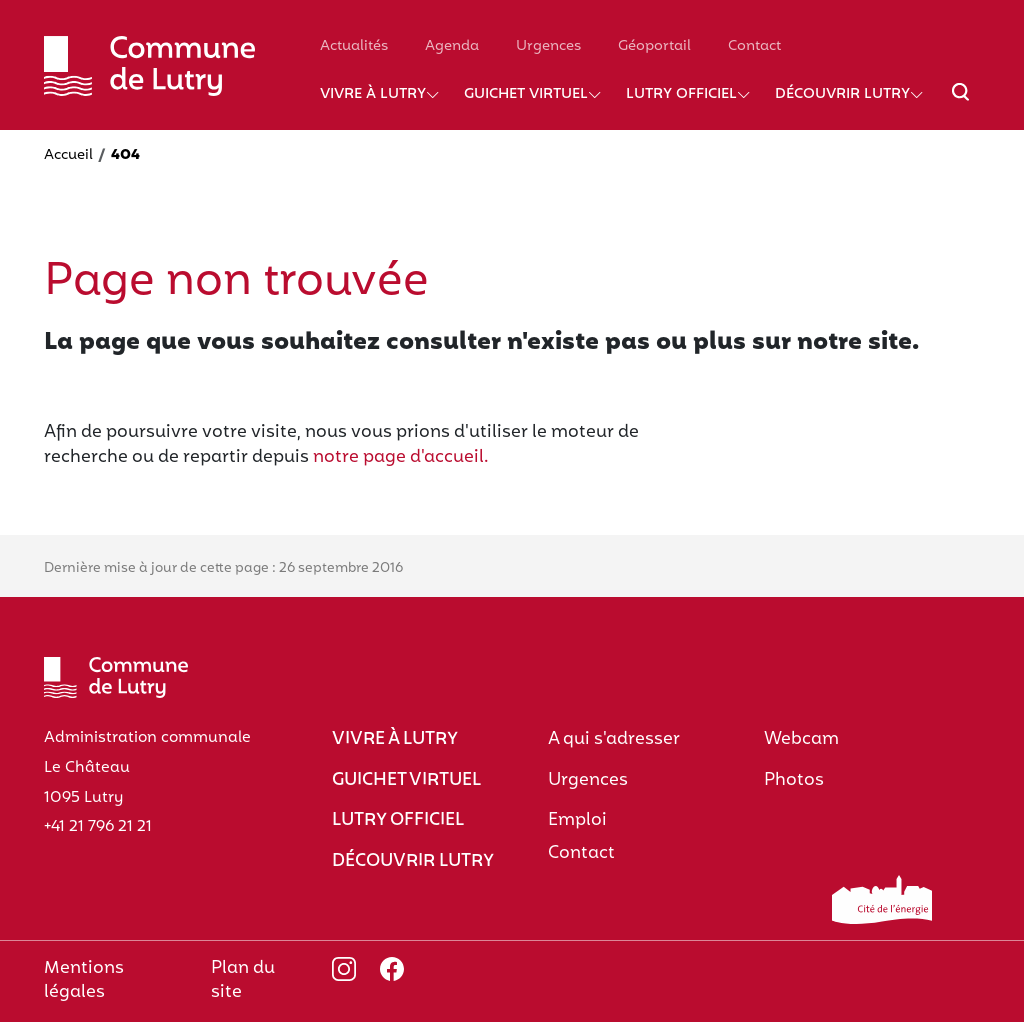  Describe the element at coordinates (654, 46) in the screenshot. I see `Géoportail` at that location.